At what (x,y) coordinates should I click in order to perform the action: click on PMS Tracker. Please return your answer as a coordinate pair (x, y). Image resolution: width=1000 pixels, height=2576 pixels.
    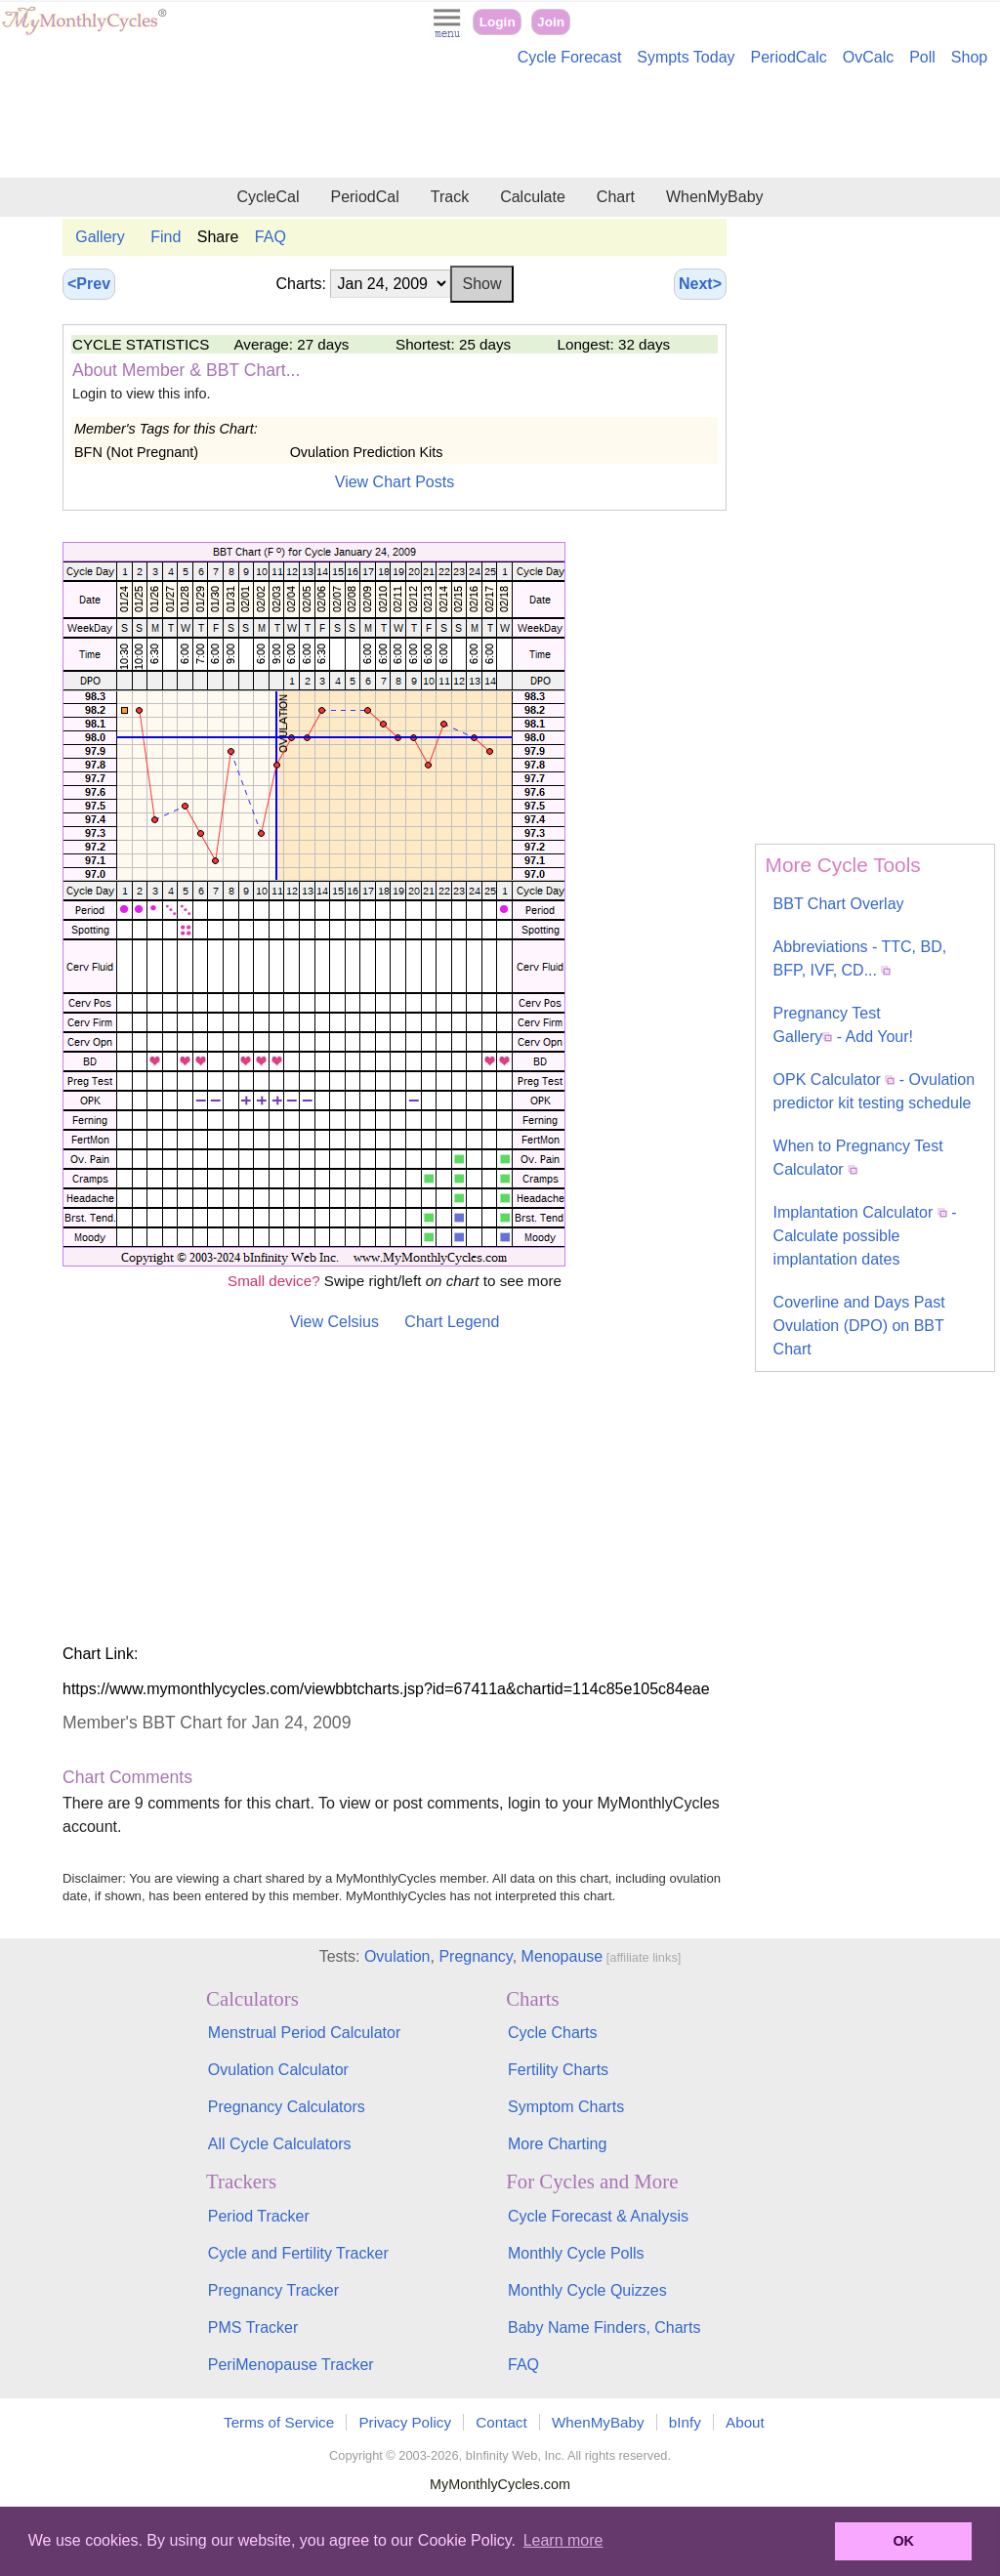
    Looking at the image, I should click on (253, 2327).